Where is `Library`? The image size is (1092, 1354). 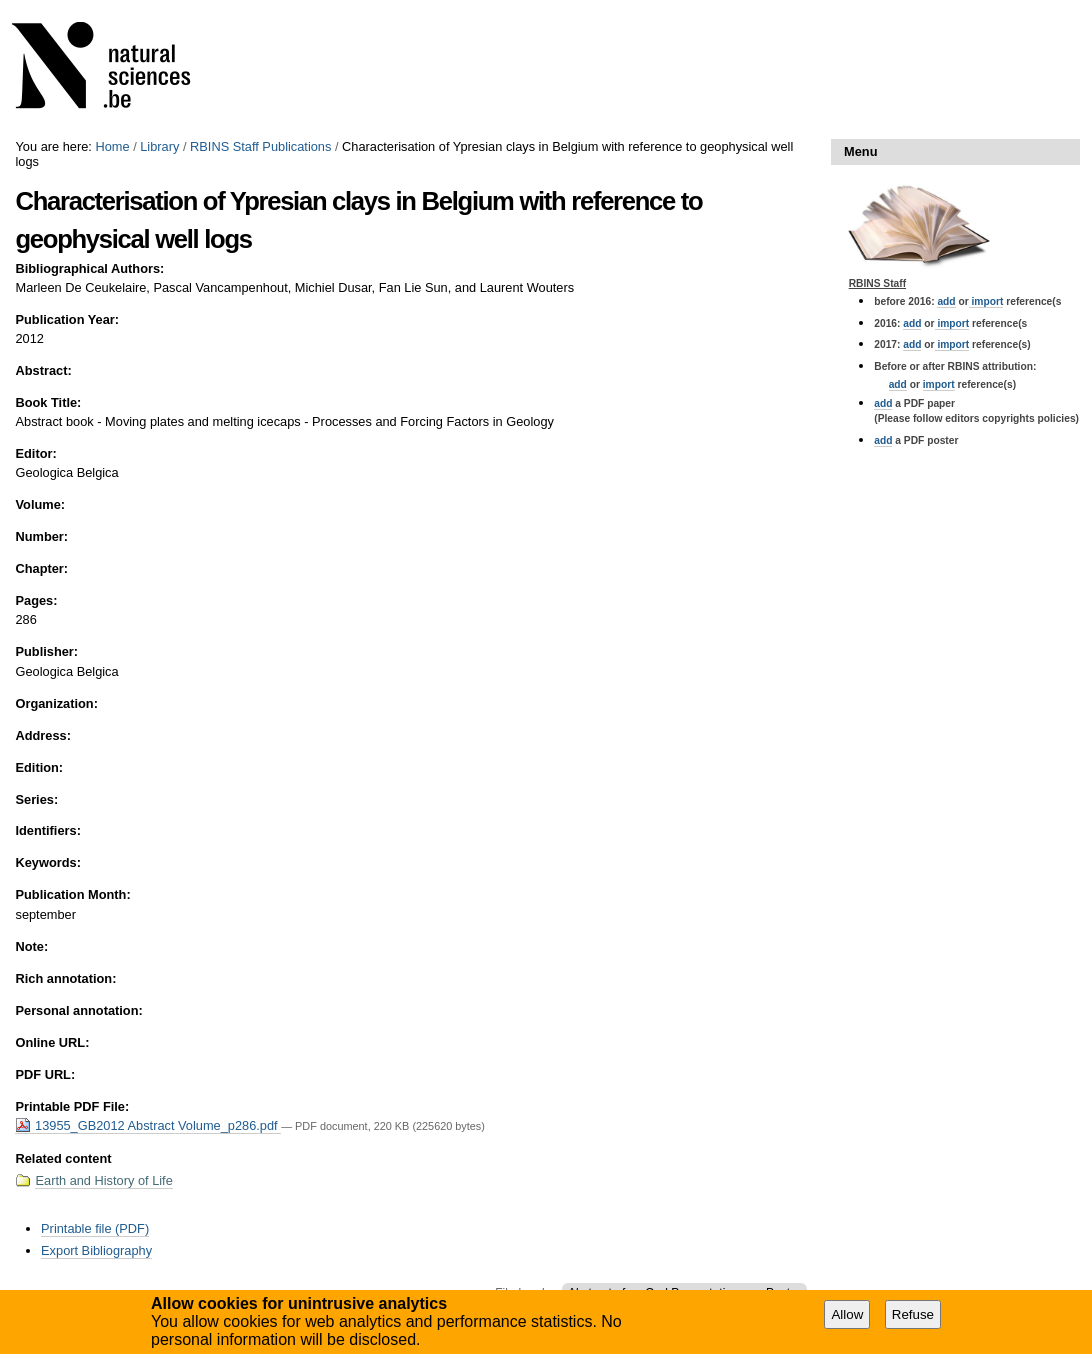 Library is located at coordinates (159, 146).